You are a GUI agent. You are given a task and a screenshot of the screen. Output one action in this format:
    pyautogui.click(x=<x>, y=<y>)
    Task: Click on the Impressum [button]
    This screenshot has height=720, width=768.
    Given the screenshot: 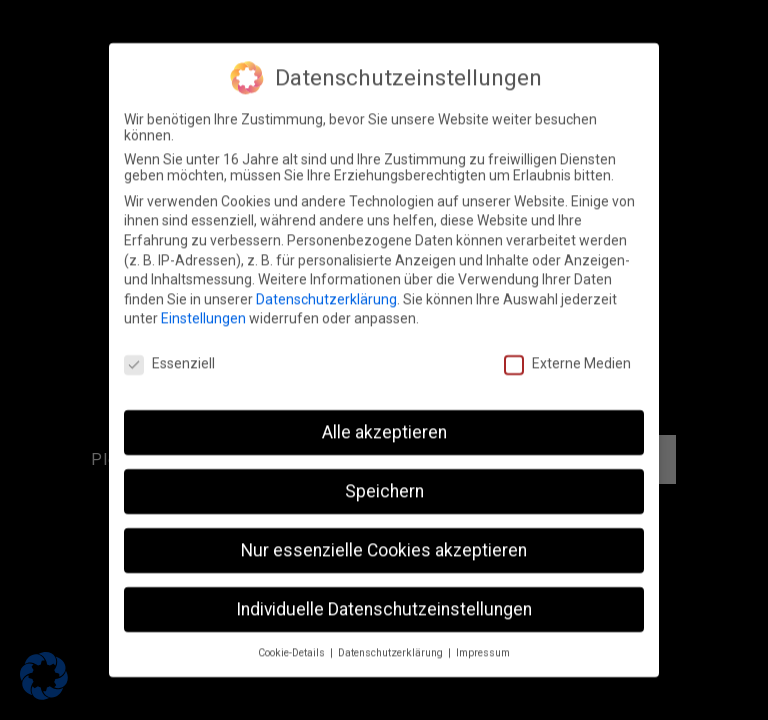 What is the action you would take?
    pyautogui.click(x=483, y=639)
    